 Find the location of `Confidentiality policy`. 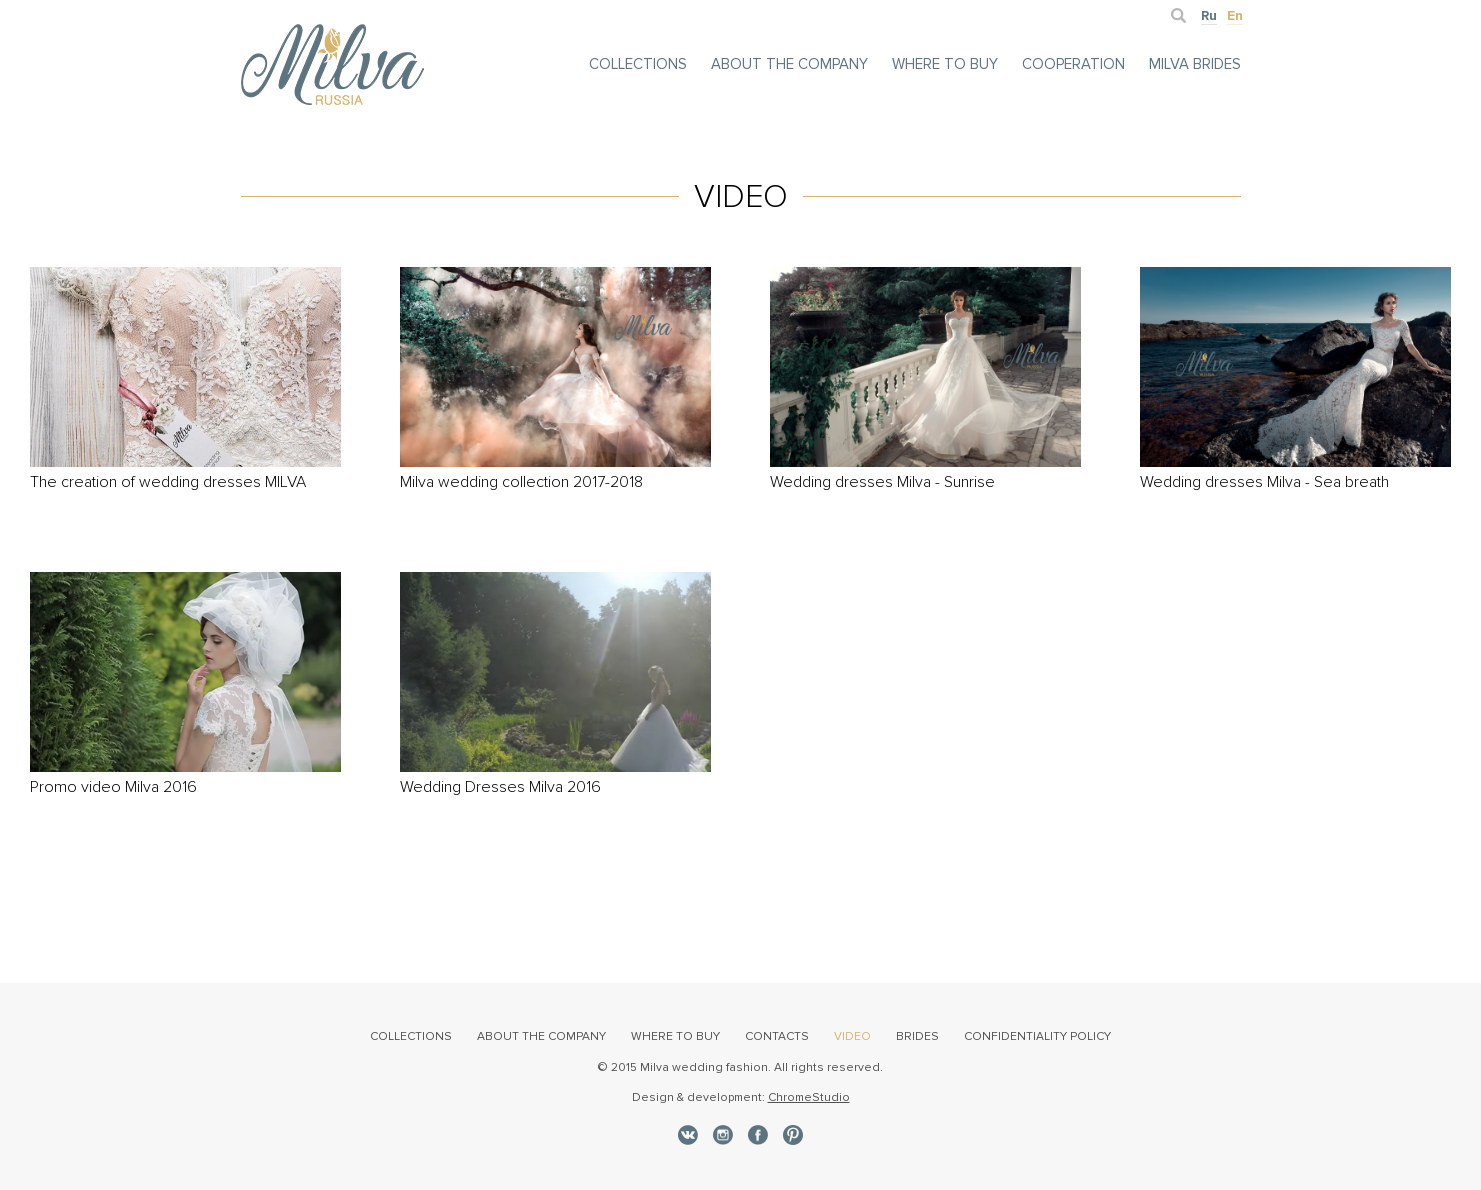

Confidentiality policy is located at coordinates (1037, 1036).